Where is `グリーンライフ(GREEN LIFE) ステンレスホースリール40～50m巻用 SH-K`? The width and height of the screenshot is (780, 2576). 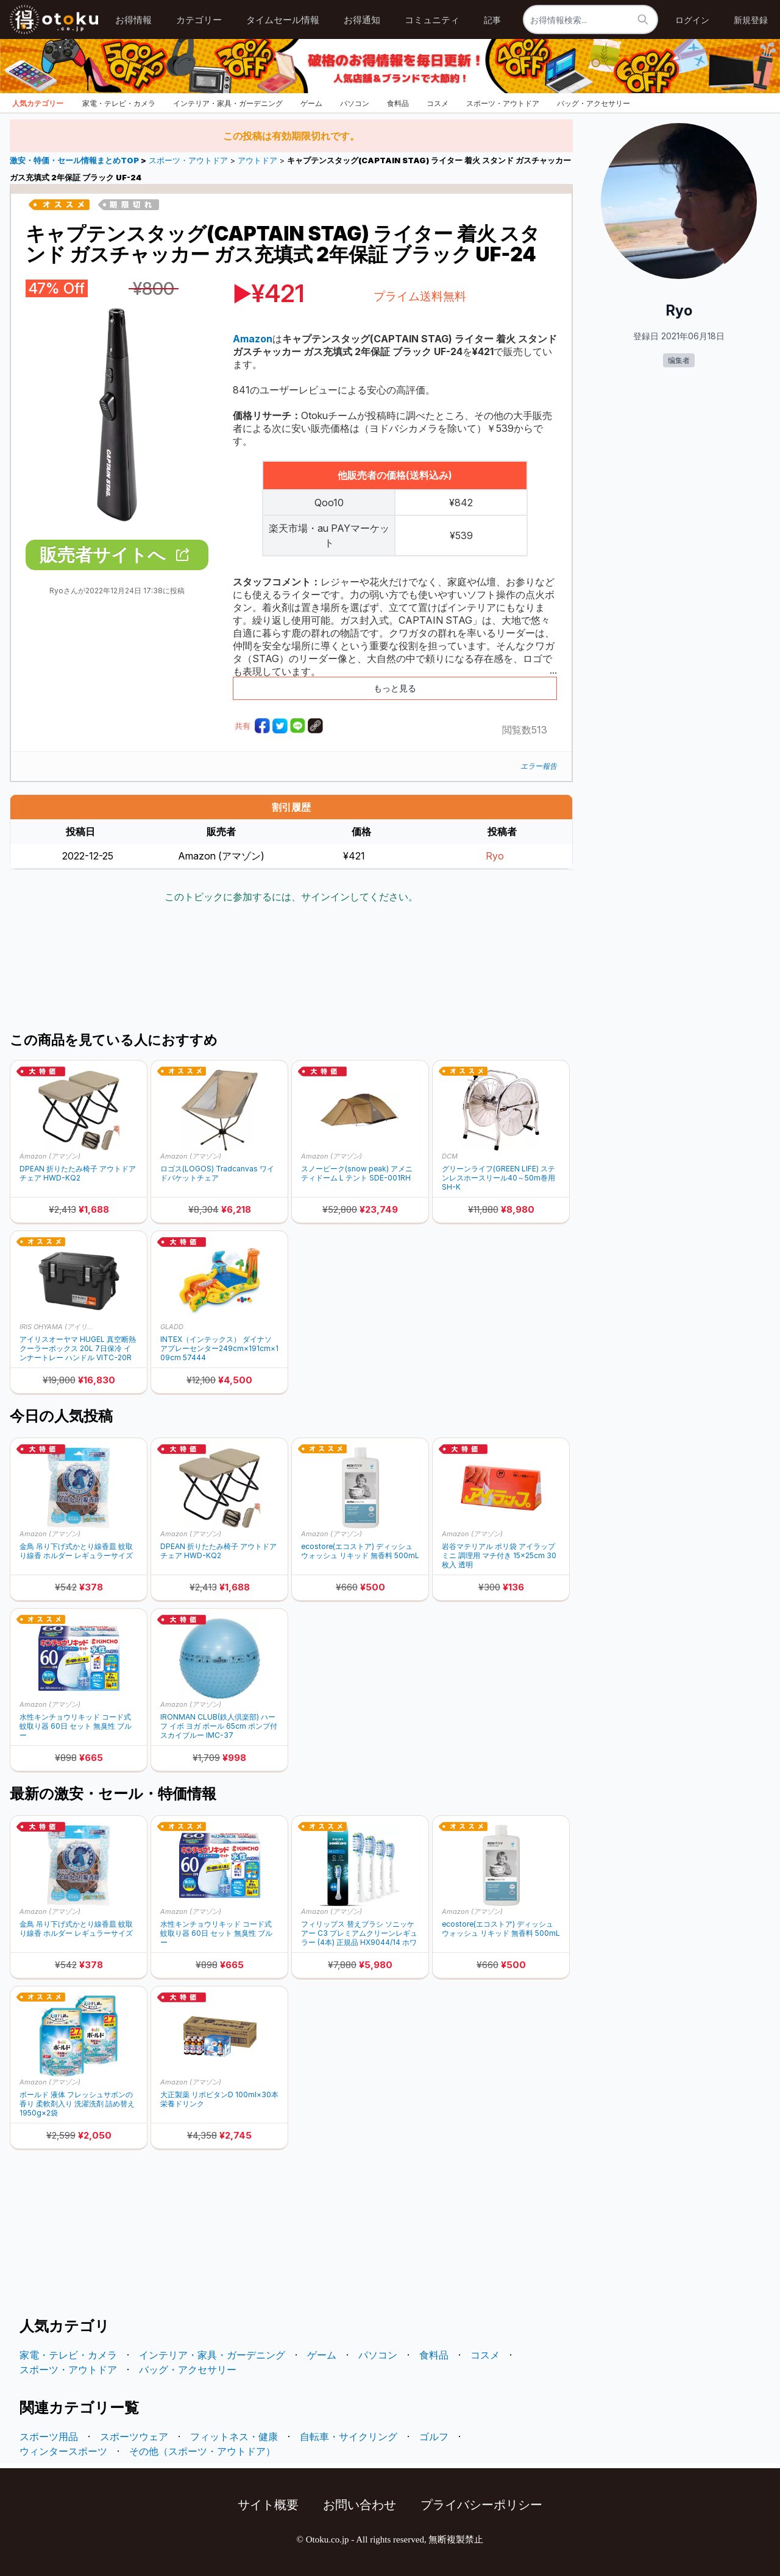 グリーンライフ(GREEN LIFE) ステンレスホースリール40～50m巻用 SH-K is located at coordinates (498, 1177).